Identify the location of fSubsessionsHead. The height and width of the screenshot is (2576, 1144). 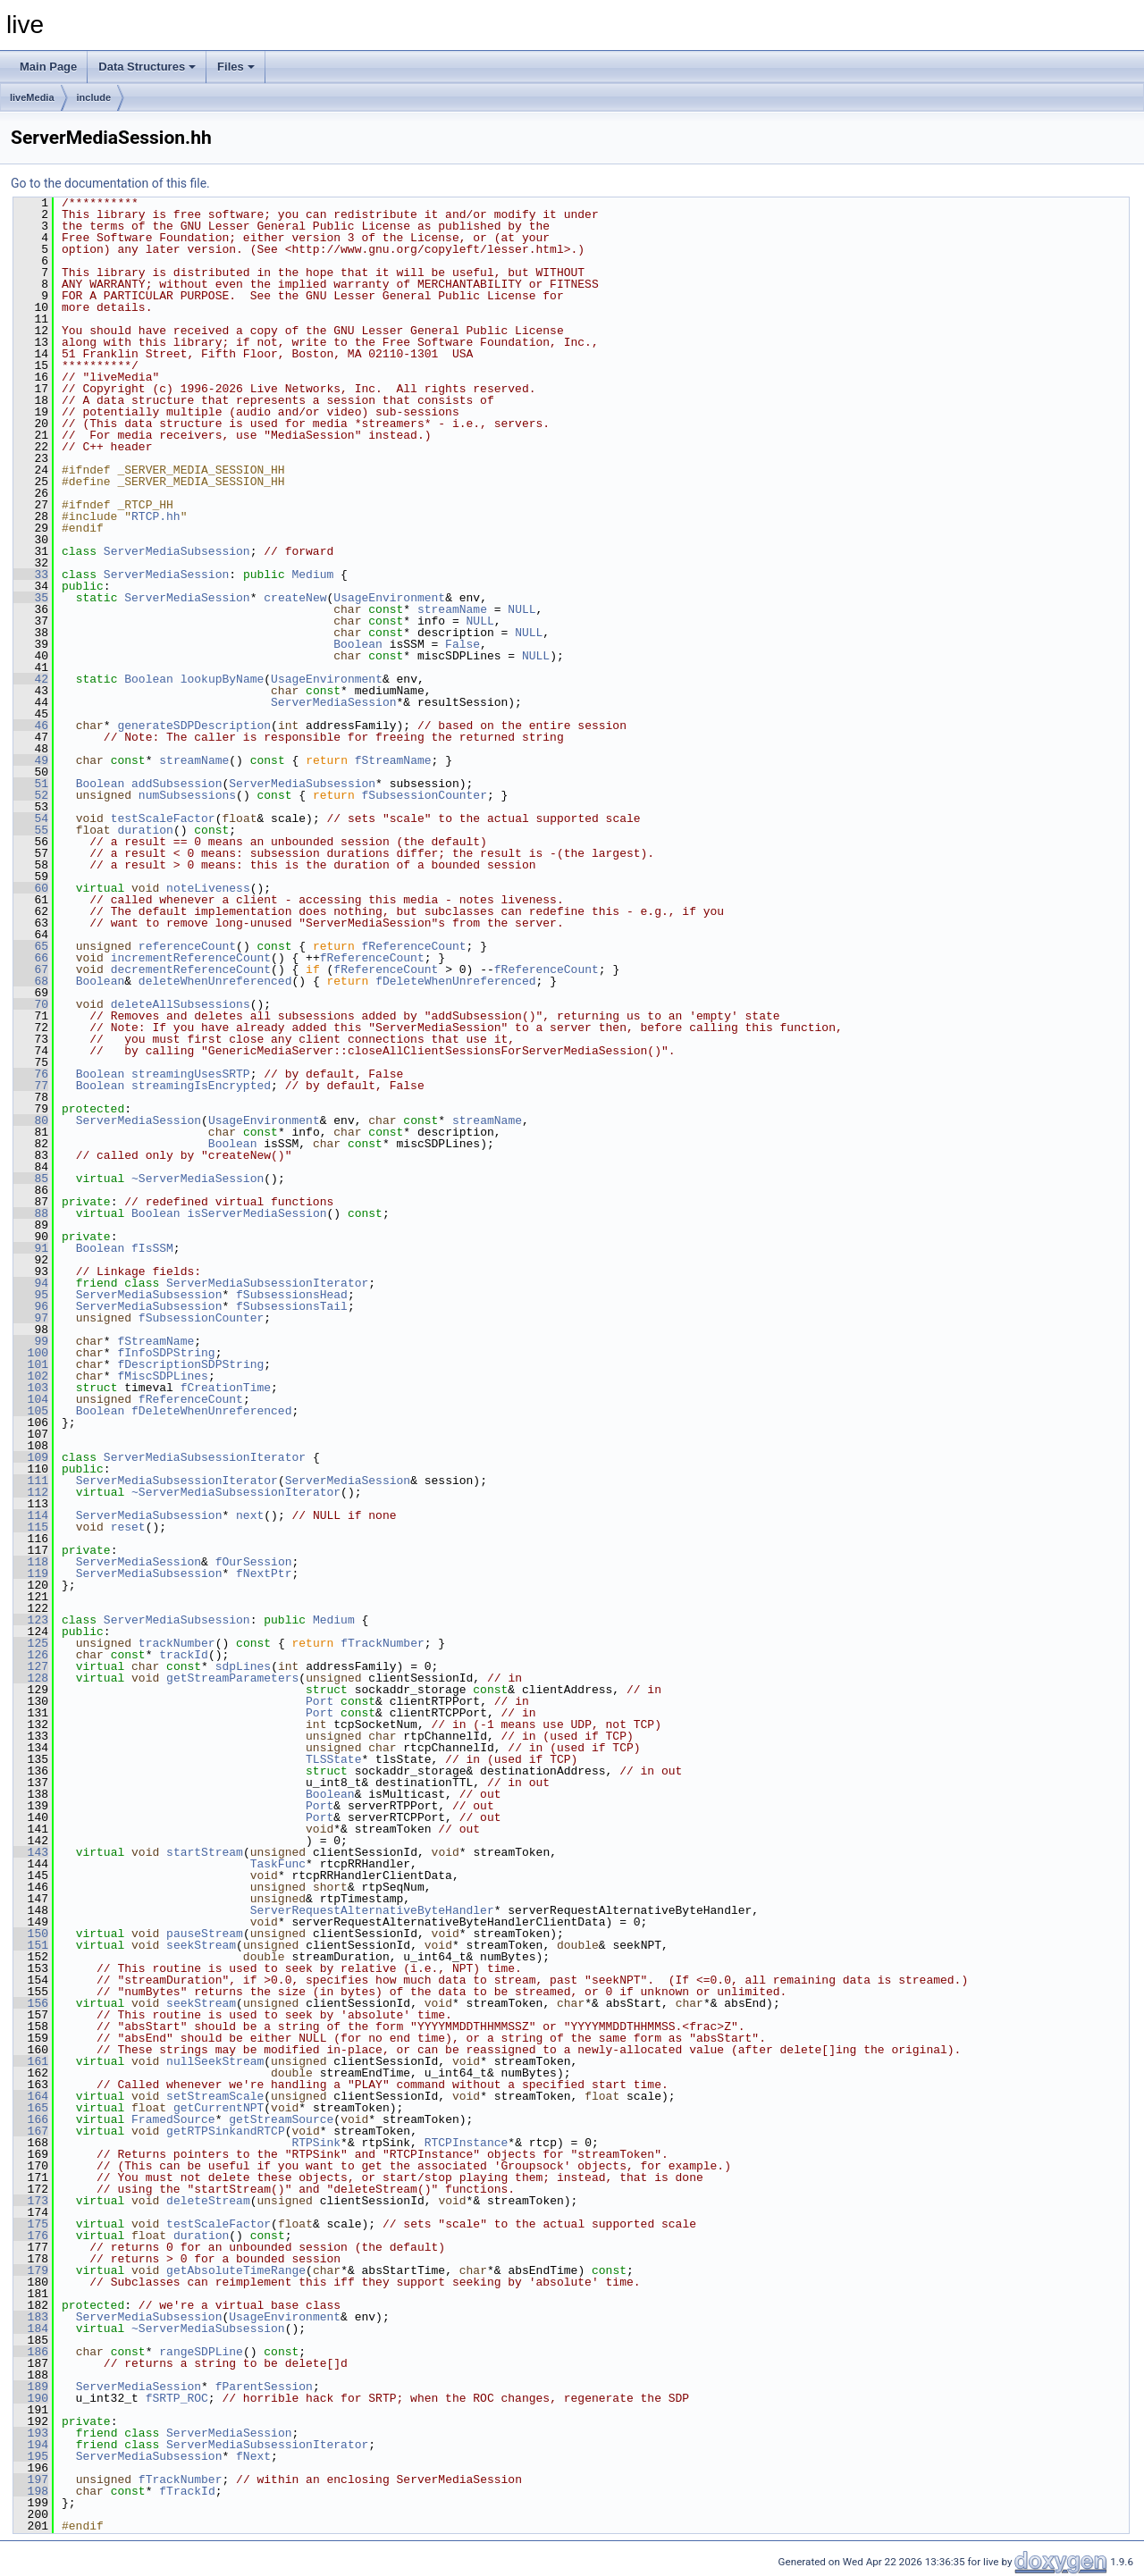
(292, 1295).